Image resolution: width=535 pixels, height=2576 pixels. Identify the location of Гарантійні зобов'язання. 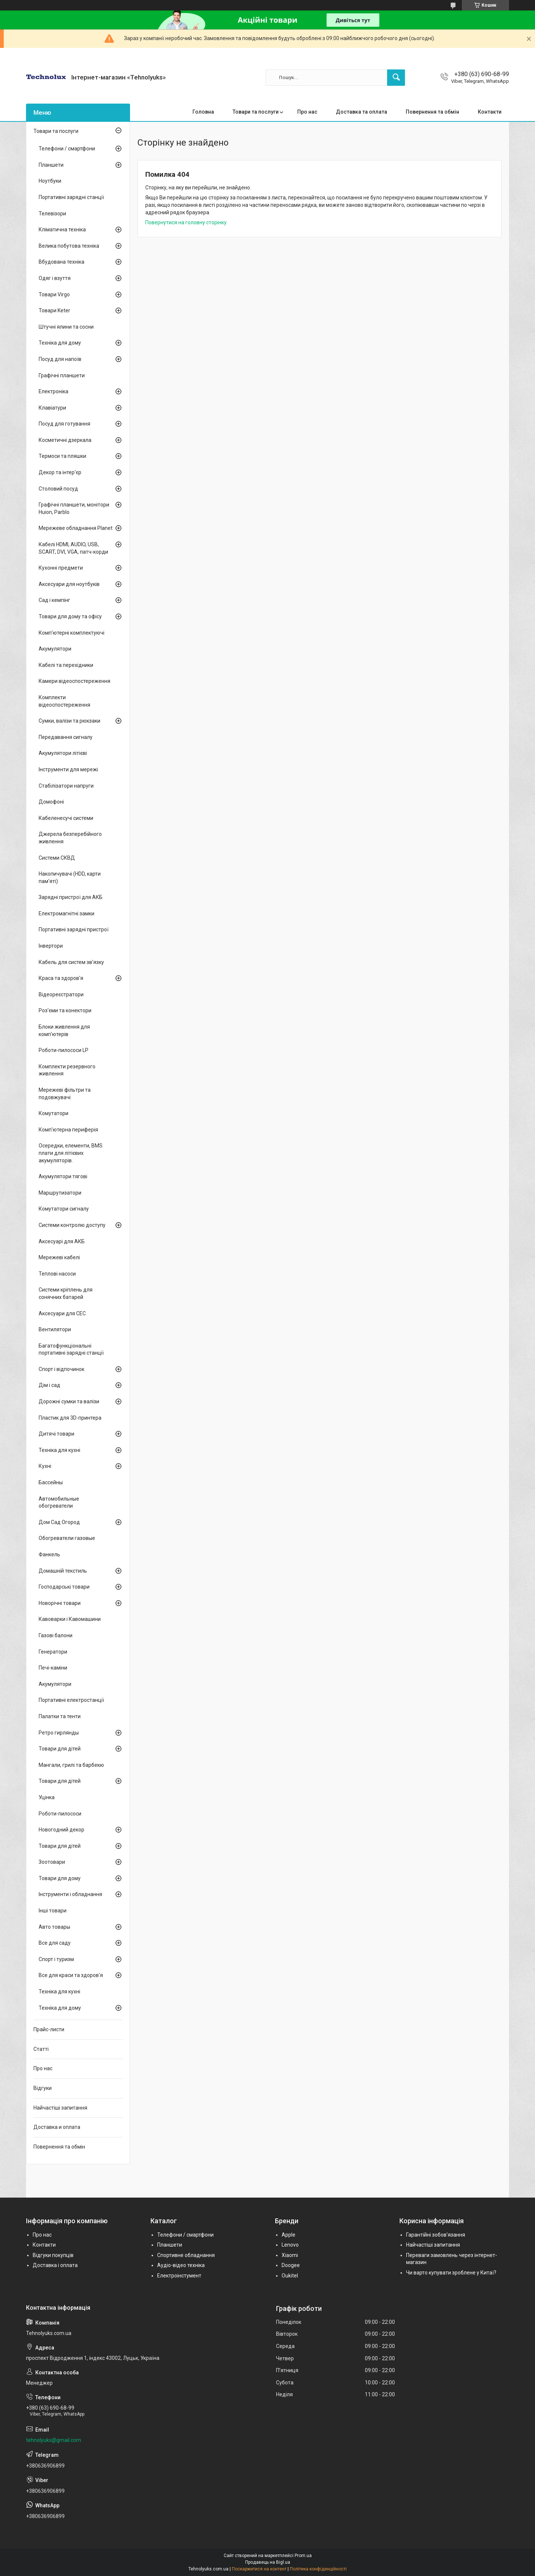
(435, 2235).